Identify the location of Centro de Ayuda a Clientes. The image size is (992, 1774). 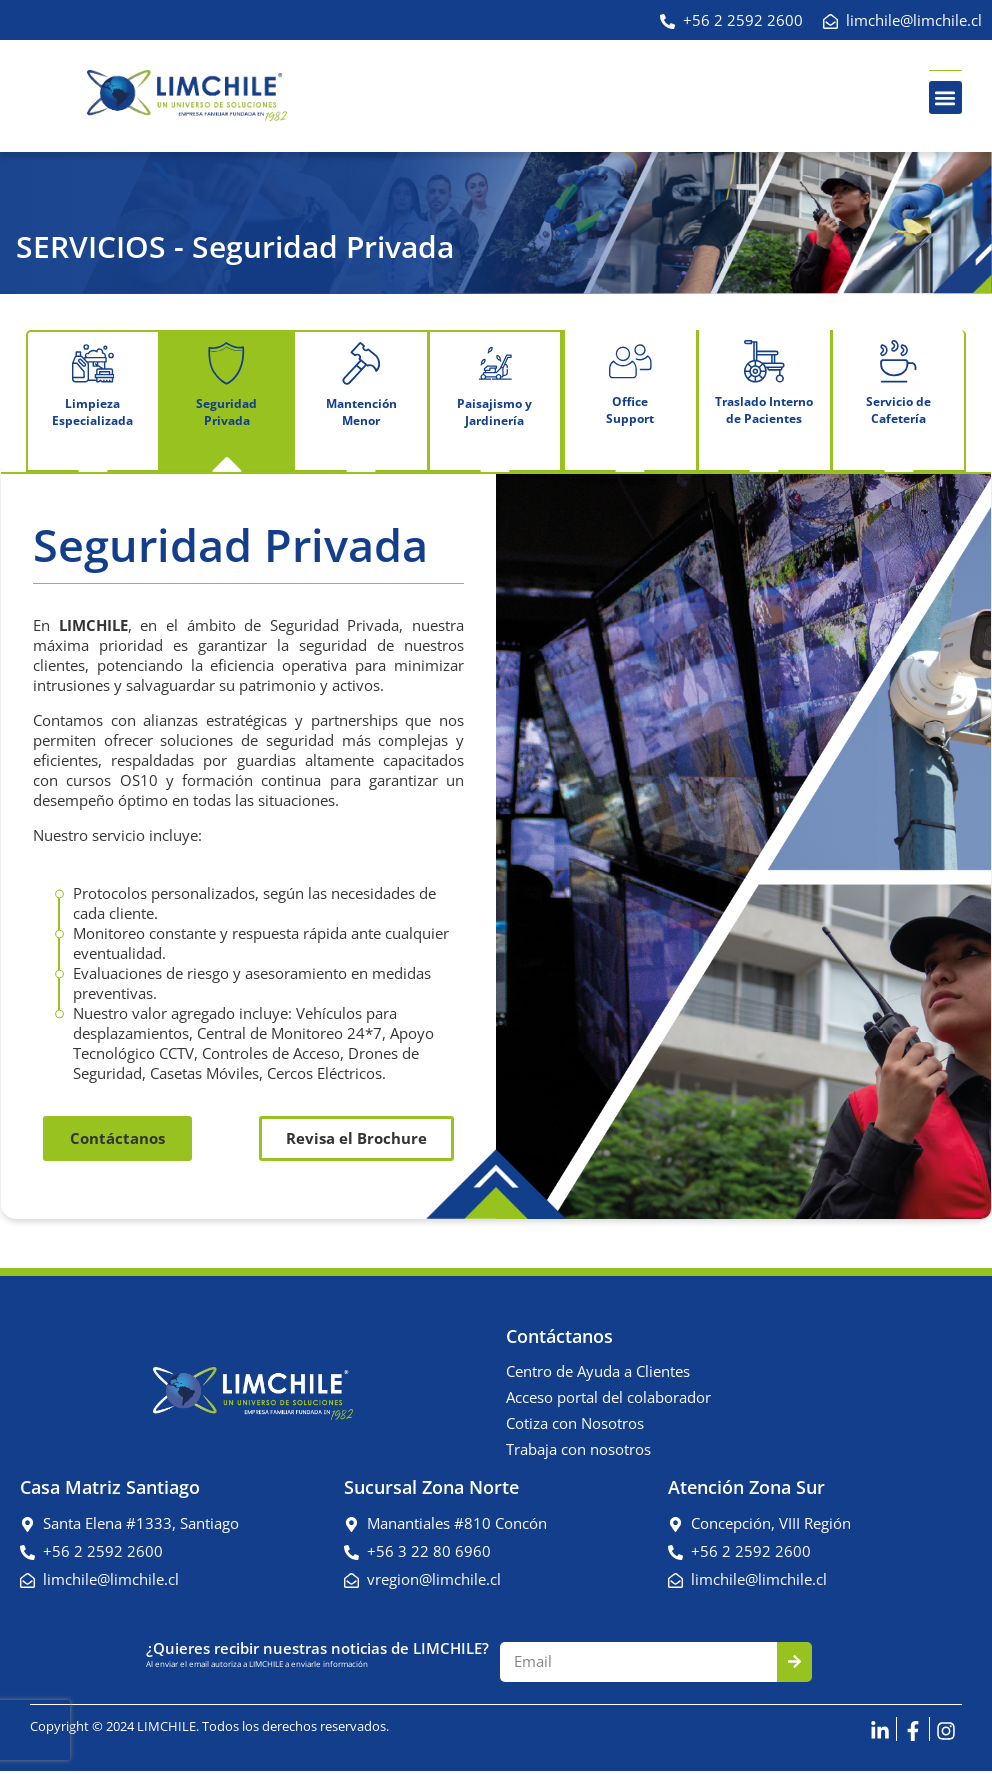
(598, 1374).